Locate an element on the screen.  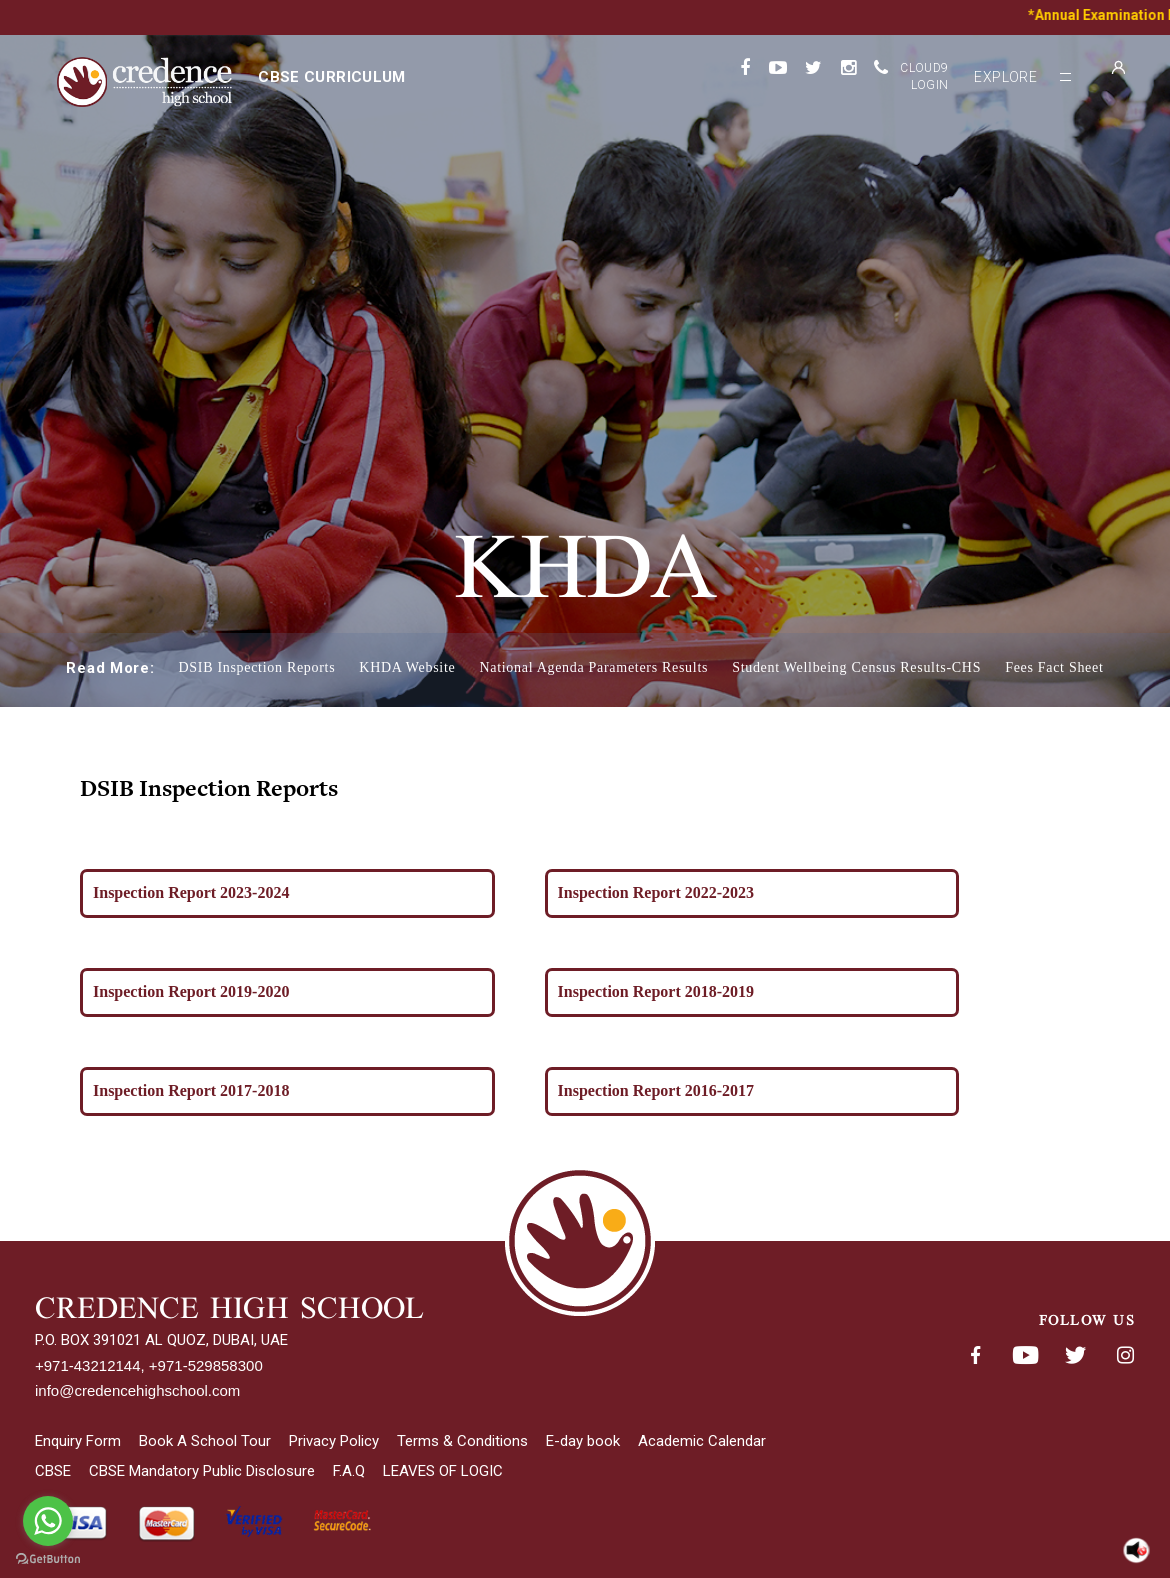
Cloud9 Login is located at coordinates (924, 76).